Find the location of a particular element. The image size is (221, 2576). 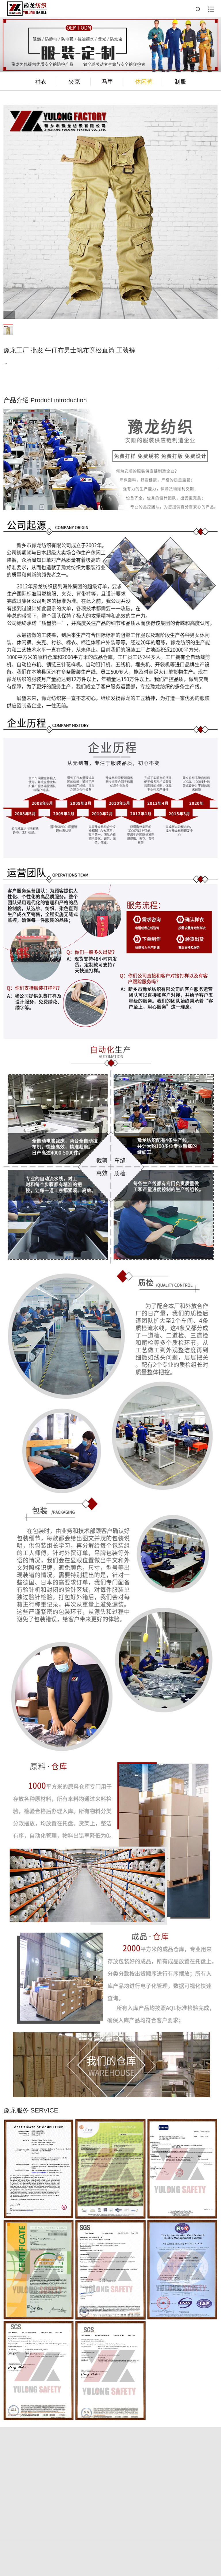

马甲 is located at coordinates (107, 81).